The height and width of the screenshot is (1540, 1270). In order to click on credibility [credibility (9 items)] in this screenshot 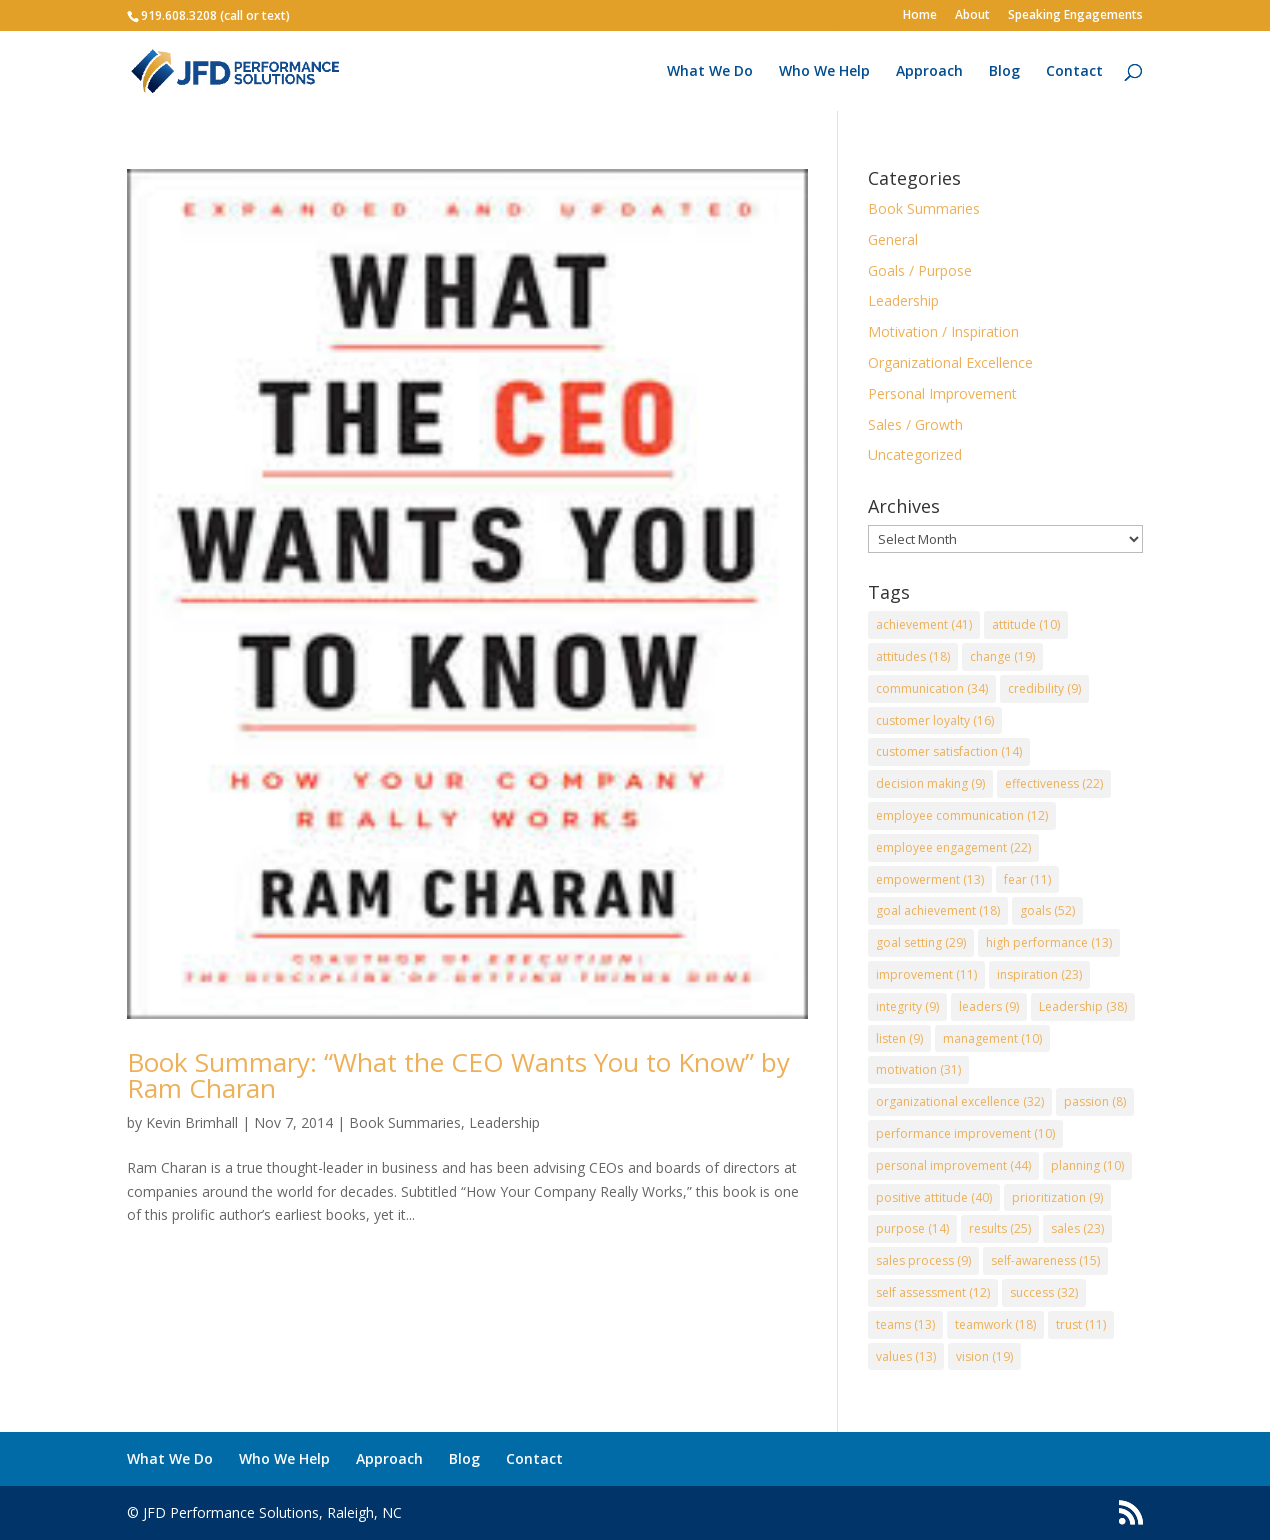, I will do `click(1044, 688)`.